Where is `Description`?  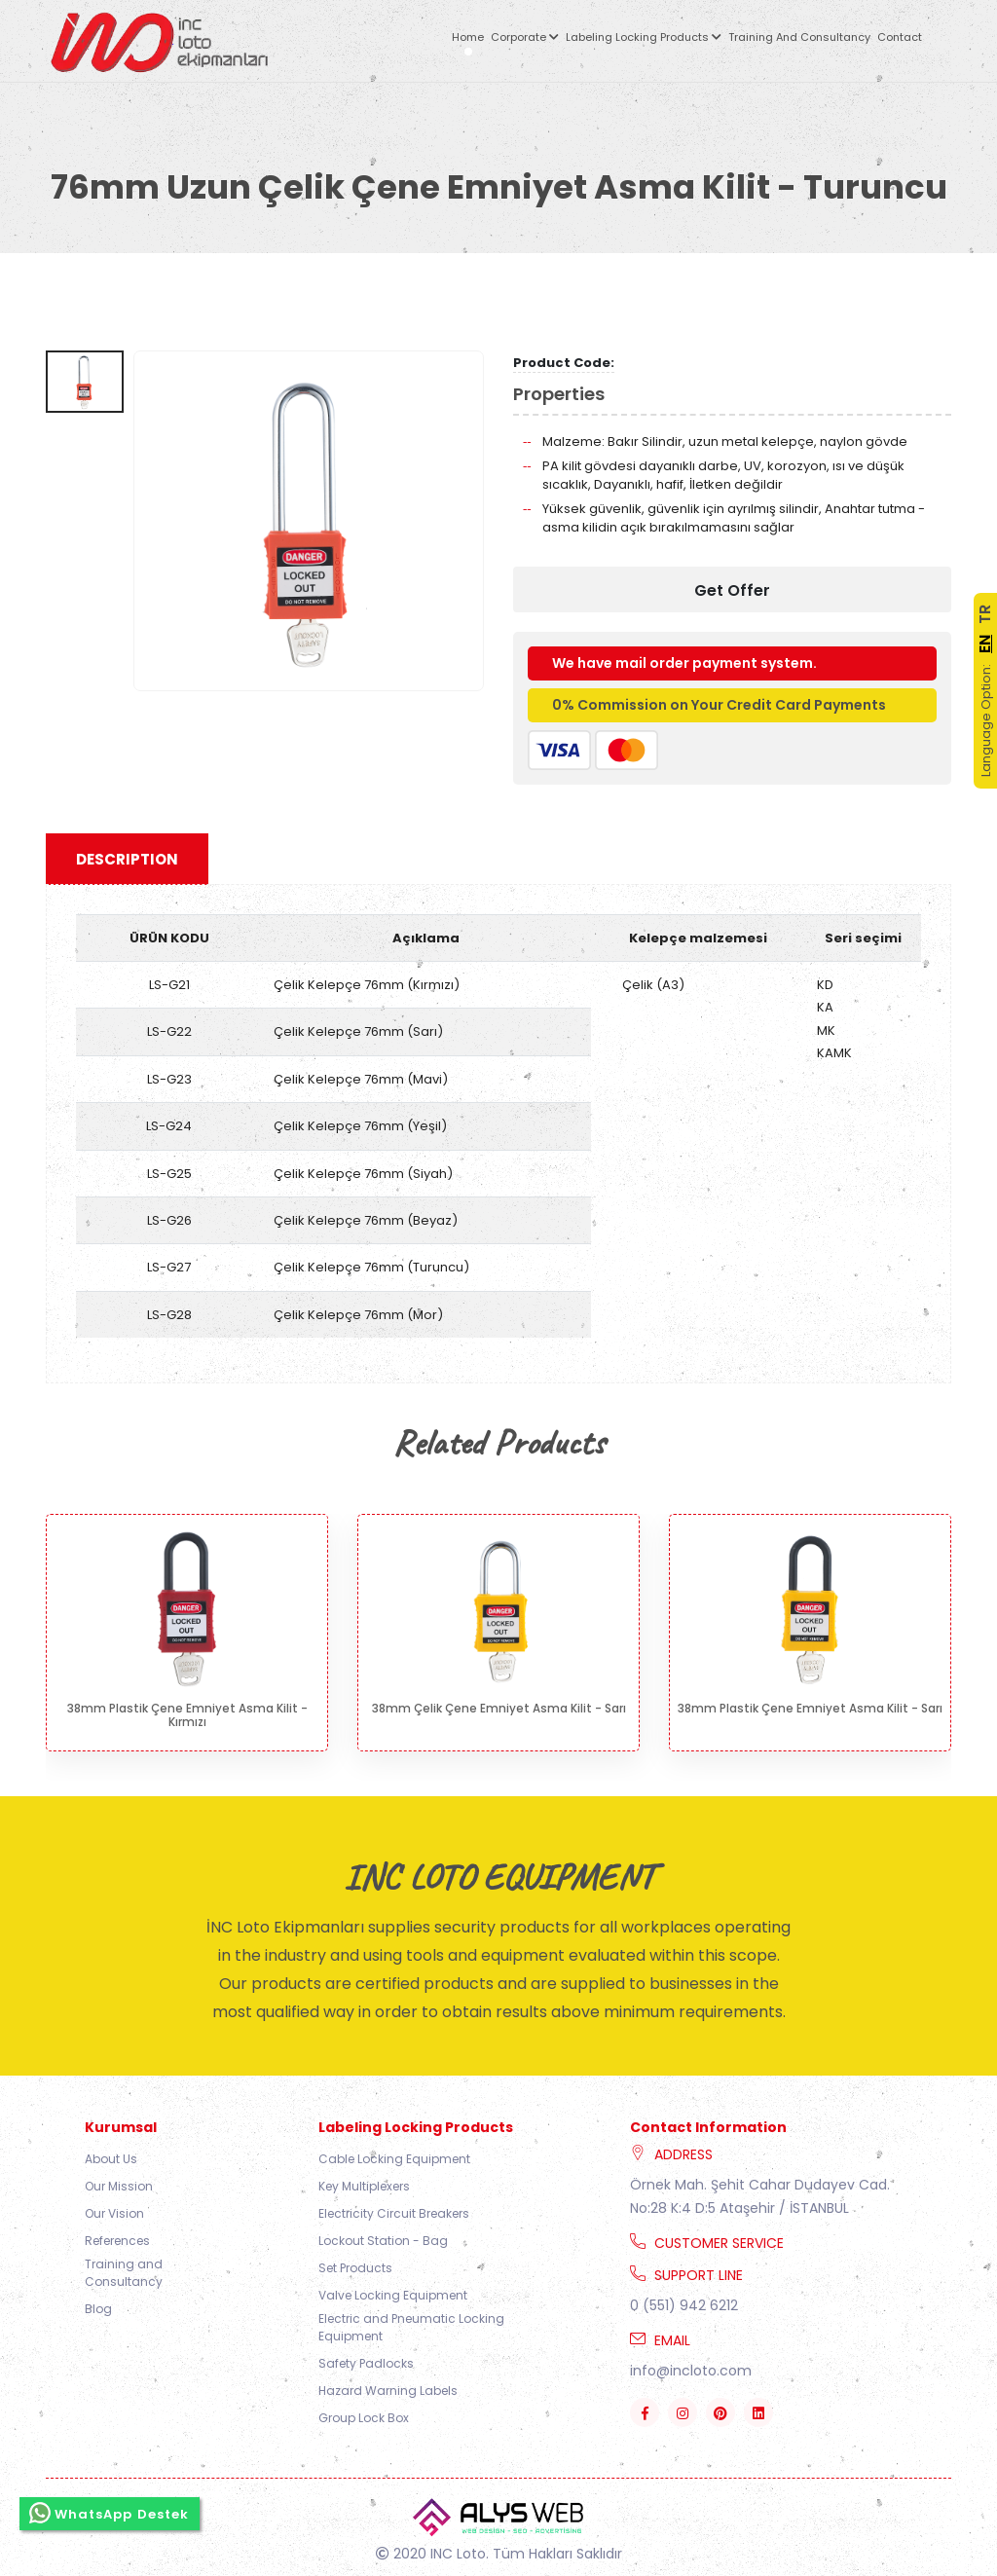
Description is located at coordinates (127, 859).